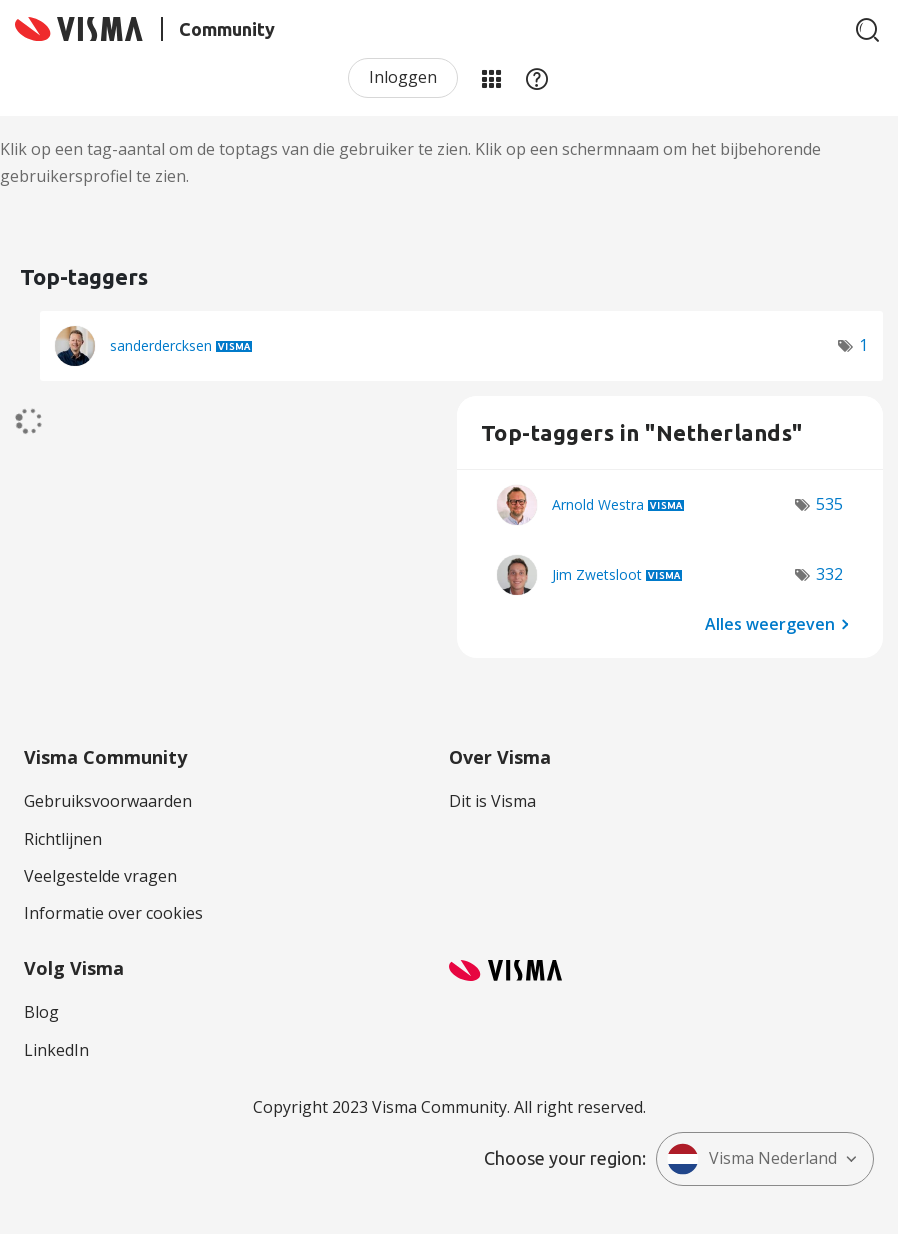 The width and height of the screenshot is (898, 1234). Describe the element at coordinates (108, 801) in the screenshot. I see `Gebruiksvoorwaarden` at that location.